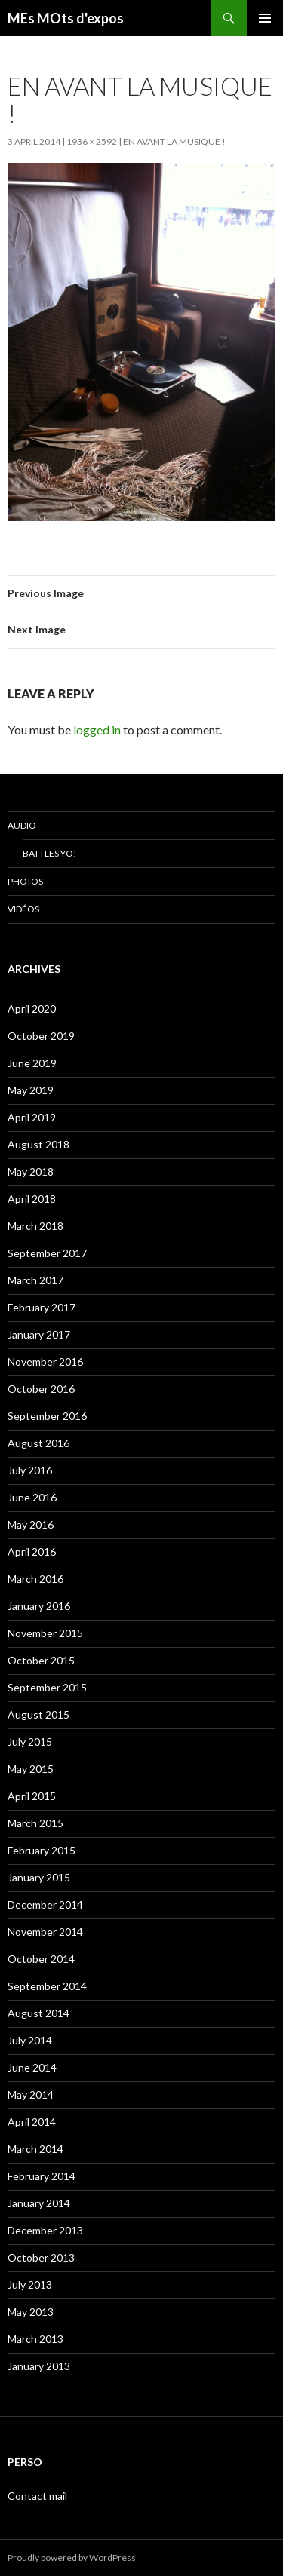  I want to click on June 2019, so click(32, 1062).